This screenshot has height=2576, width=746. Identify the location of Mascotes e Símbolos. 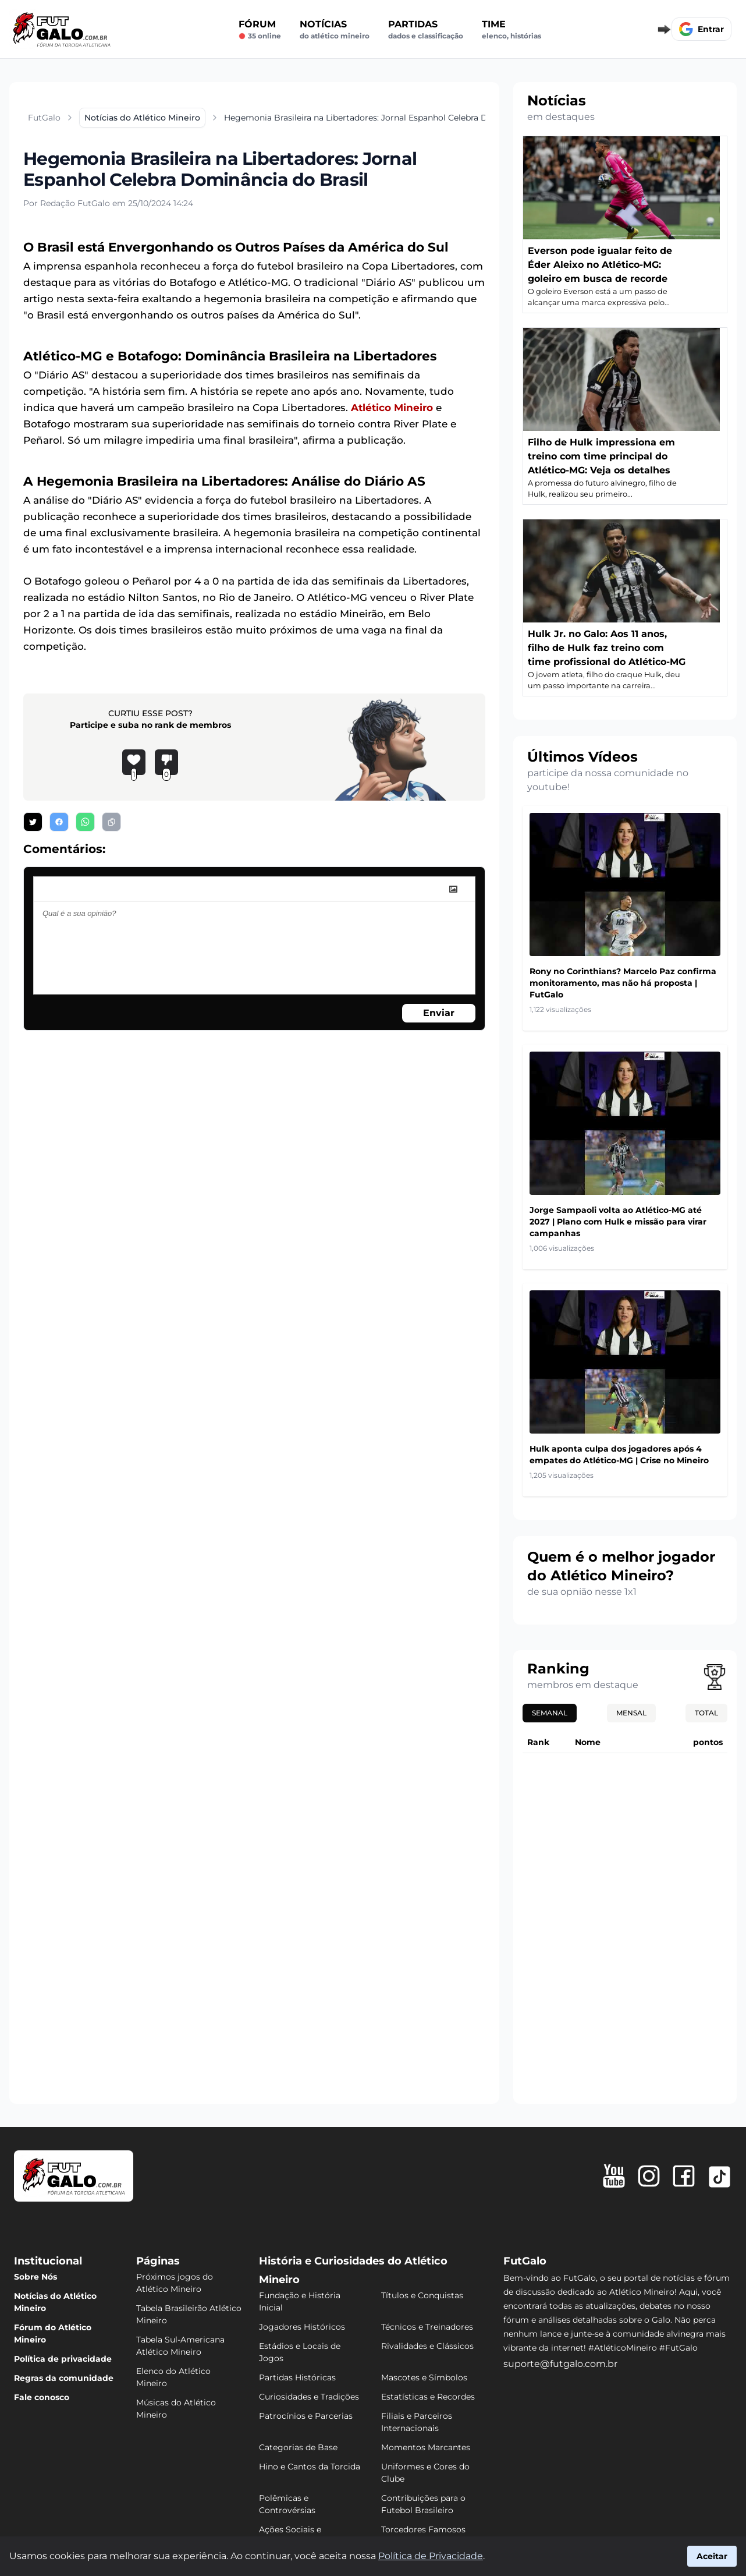
(424, 2377).